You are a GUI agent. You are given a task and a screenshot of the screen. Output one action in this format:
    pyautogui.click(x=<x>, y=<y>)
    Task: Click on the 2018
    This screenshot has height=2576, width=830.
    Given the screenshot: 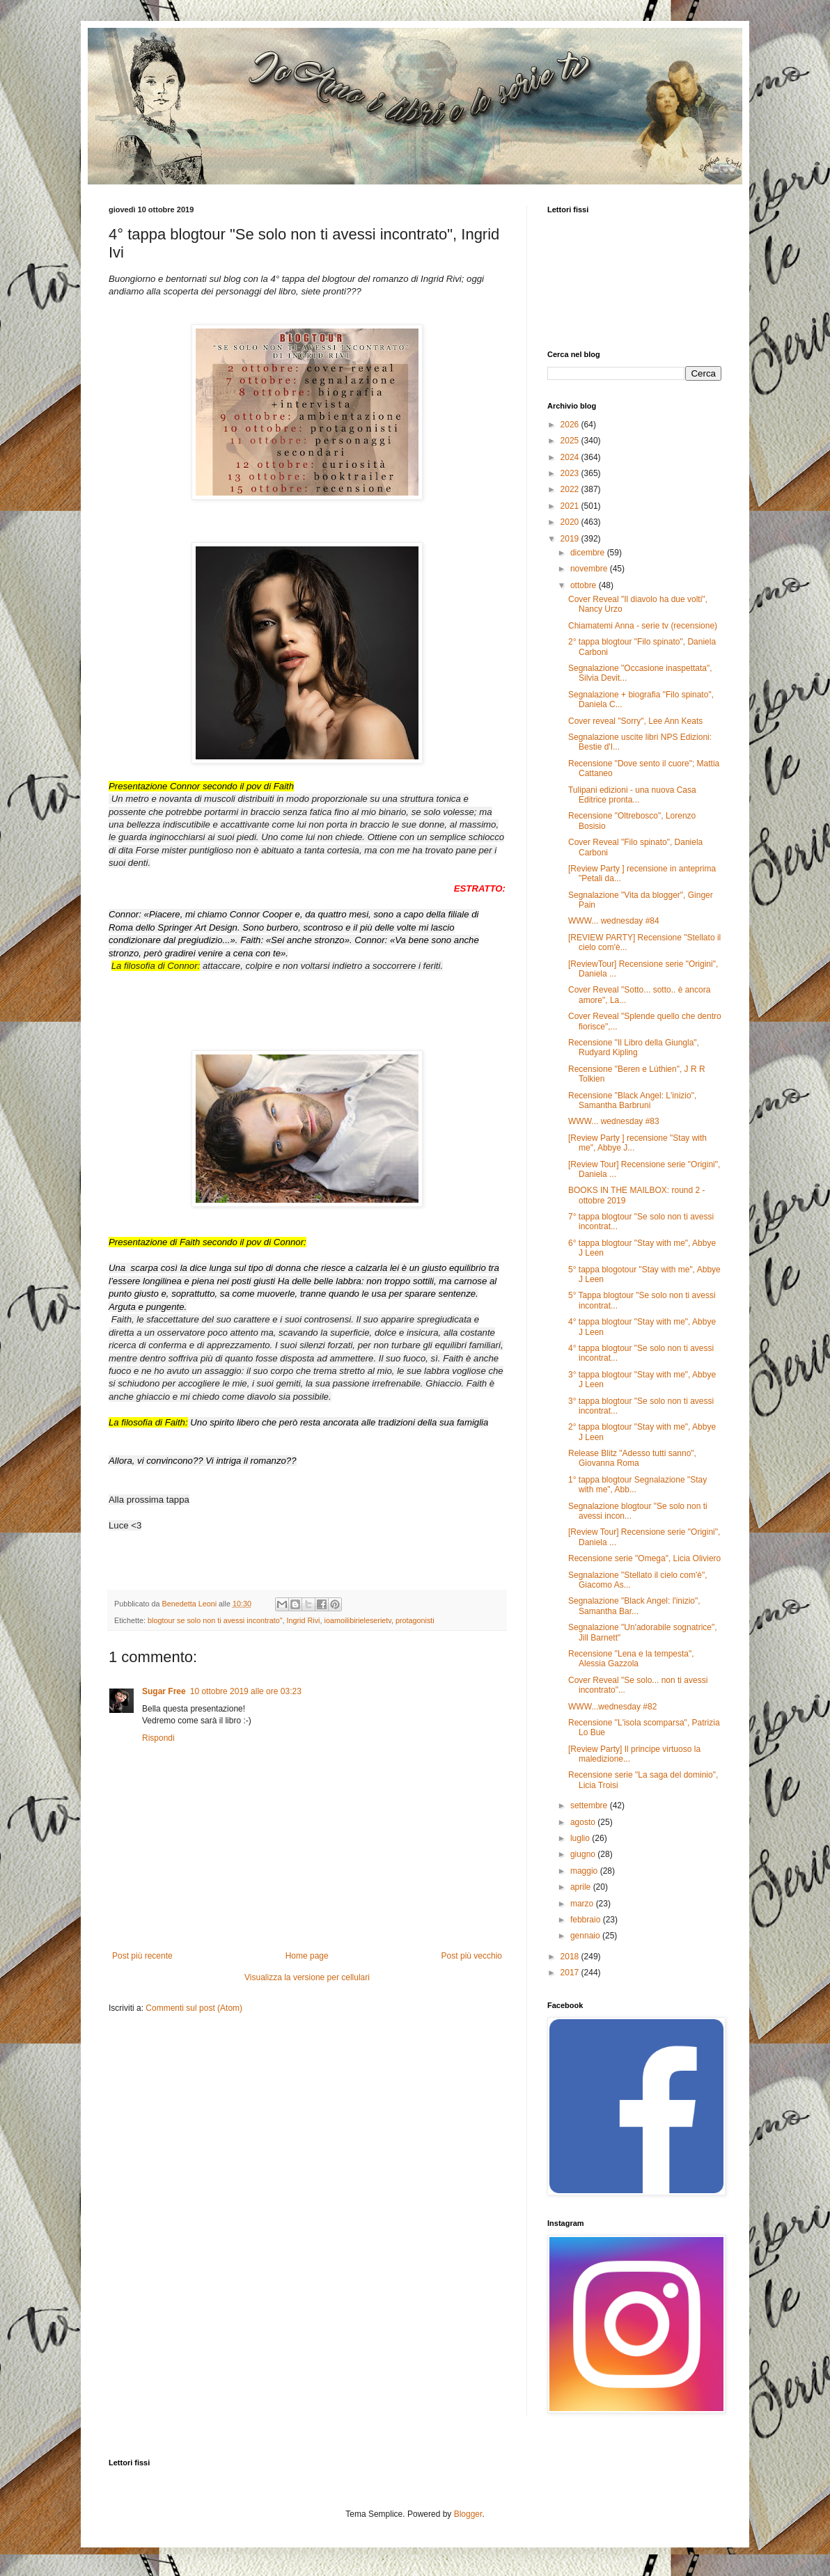 What is the action you would take?
    pyautogui.click(x=571, y=1956)
    